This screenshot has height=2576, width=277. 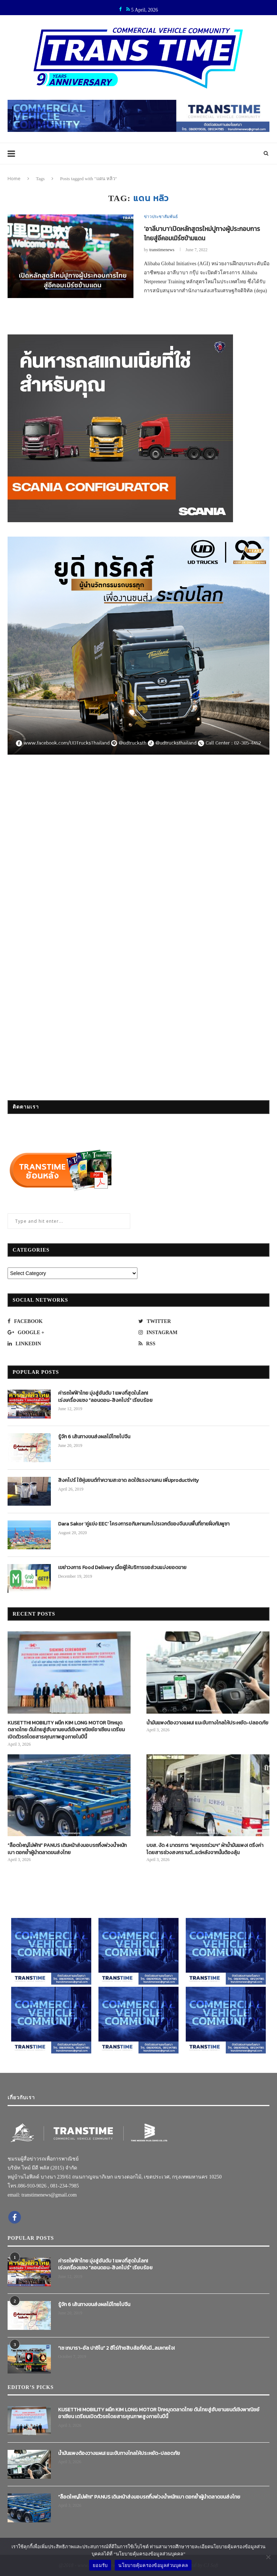 I want to click on สิงคโปร์ ใช้หุ่นยนต์ทำความสะอาด ลดใช้แรงงานคน เพิ่มproductivity, so click(x=128, y=1480).